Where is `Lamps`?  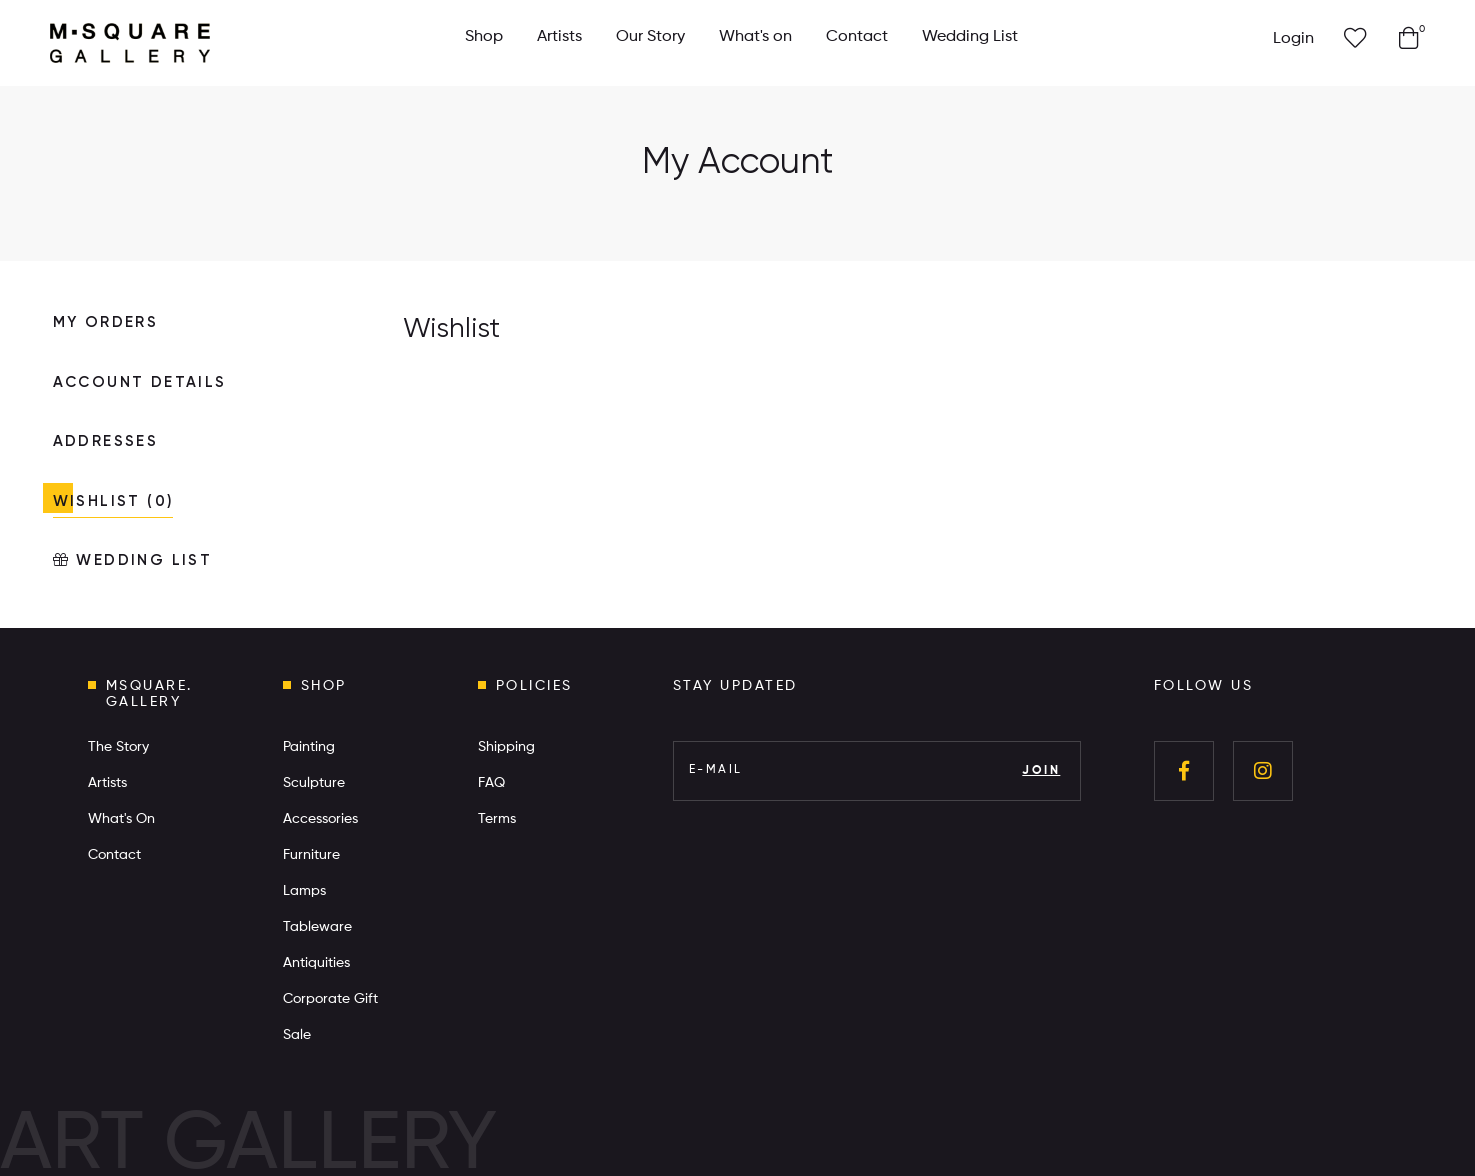 Lamps is located at coordinates (304, 891).